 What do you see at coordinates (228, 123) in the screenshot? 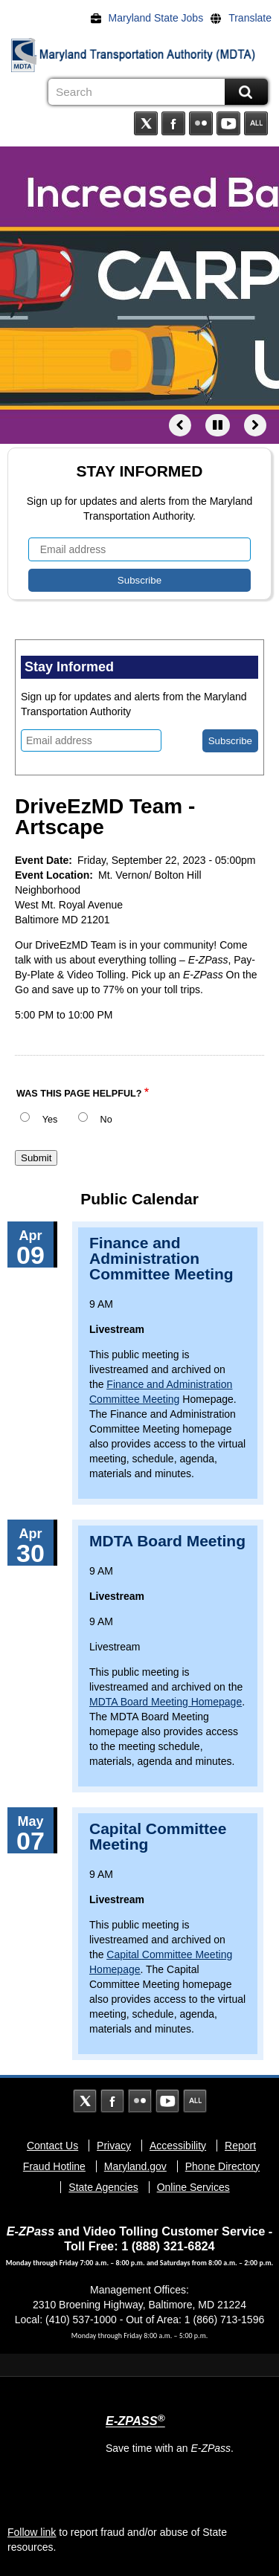
I see `YouTube` at bounding box center [228, 123].